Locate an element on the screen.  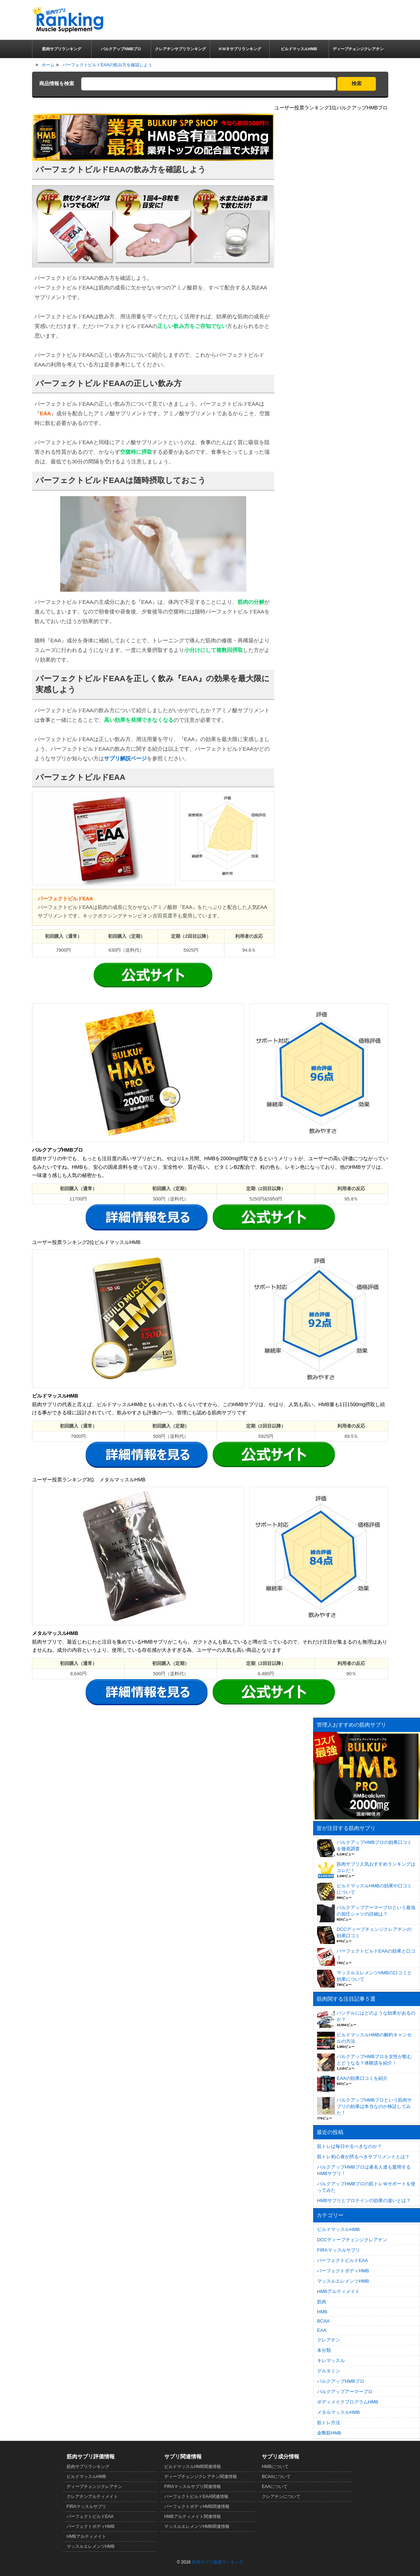
マッスルエレメンツHMBの口コミと効果について is located at coordinates (374, 1976).